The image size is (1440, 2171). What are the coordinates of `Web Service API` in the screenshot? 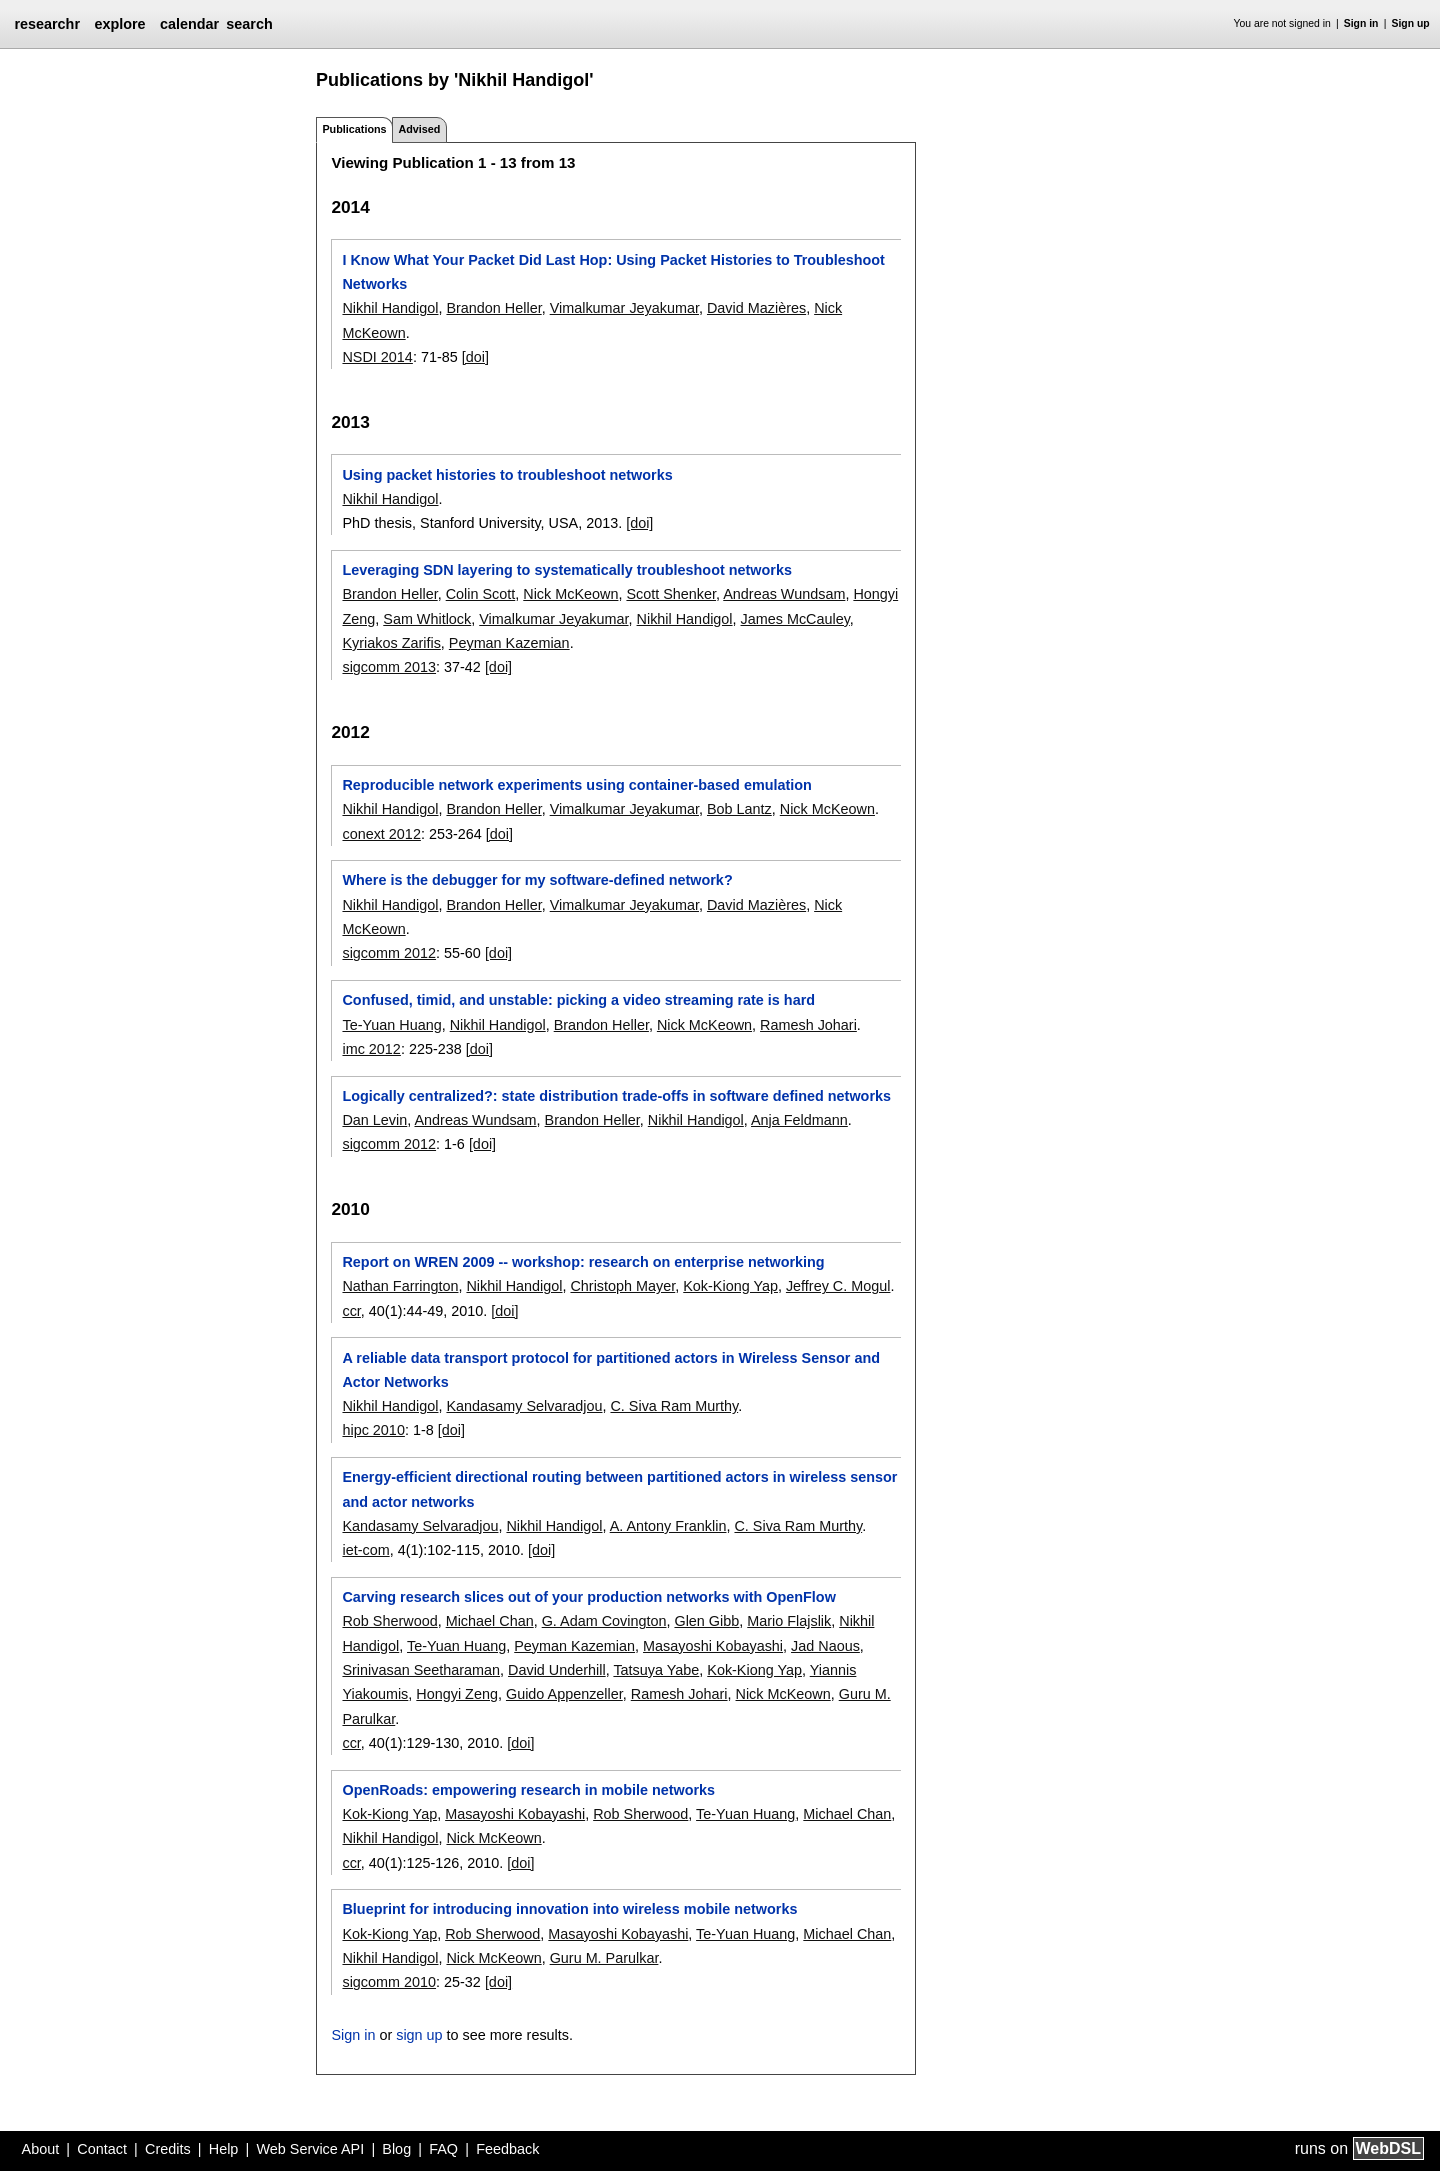 It's located at (310, 2149).